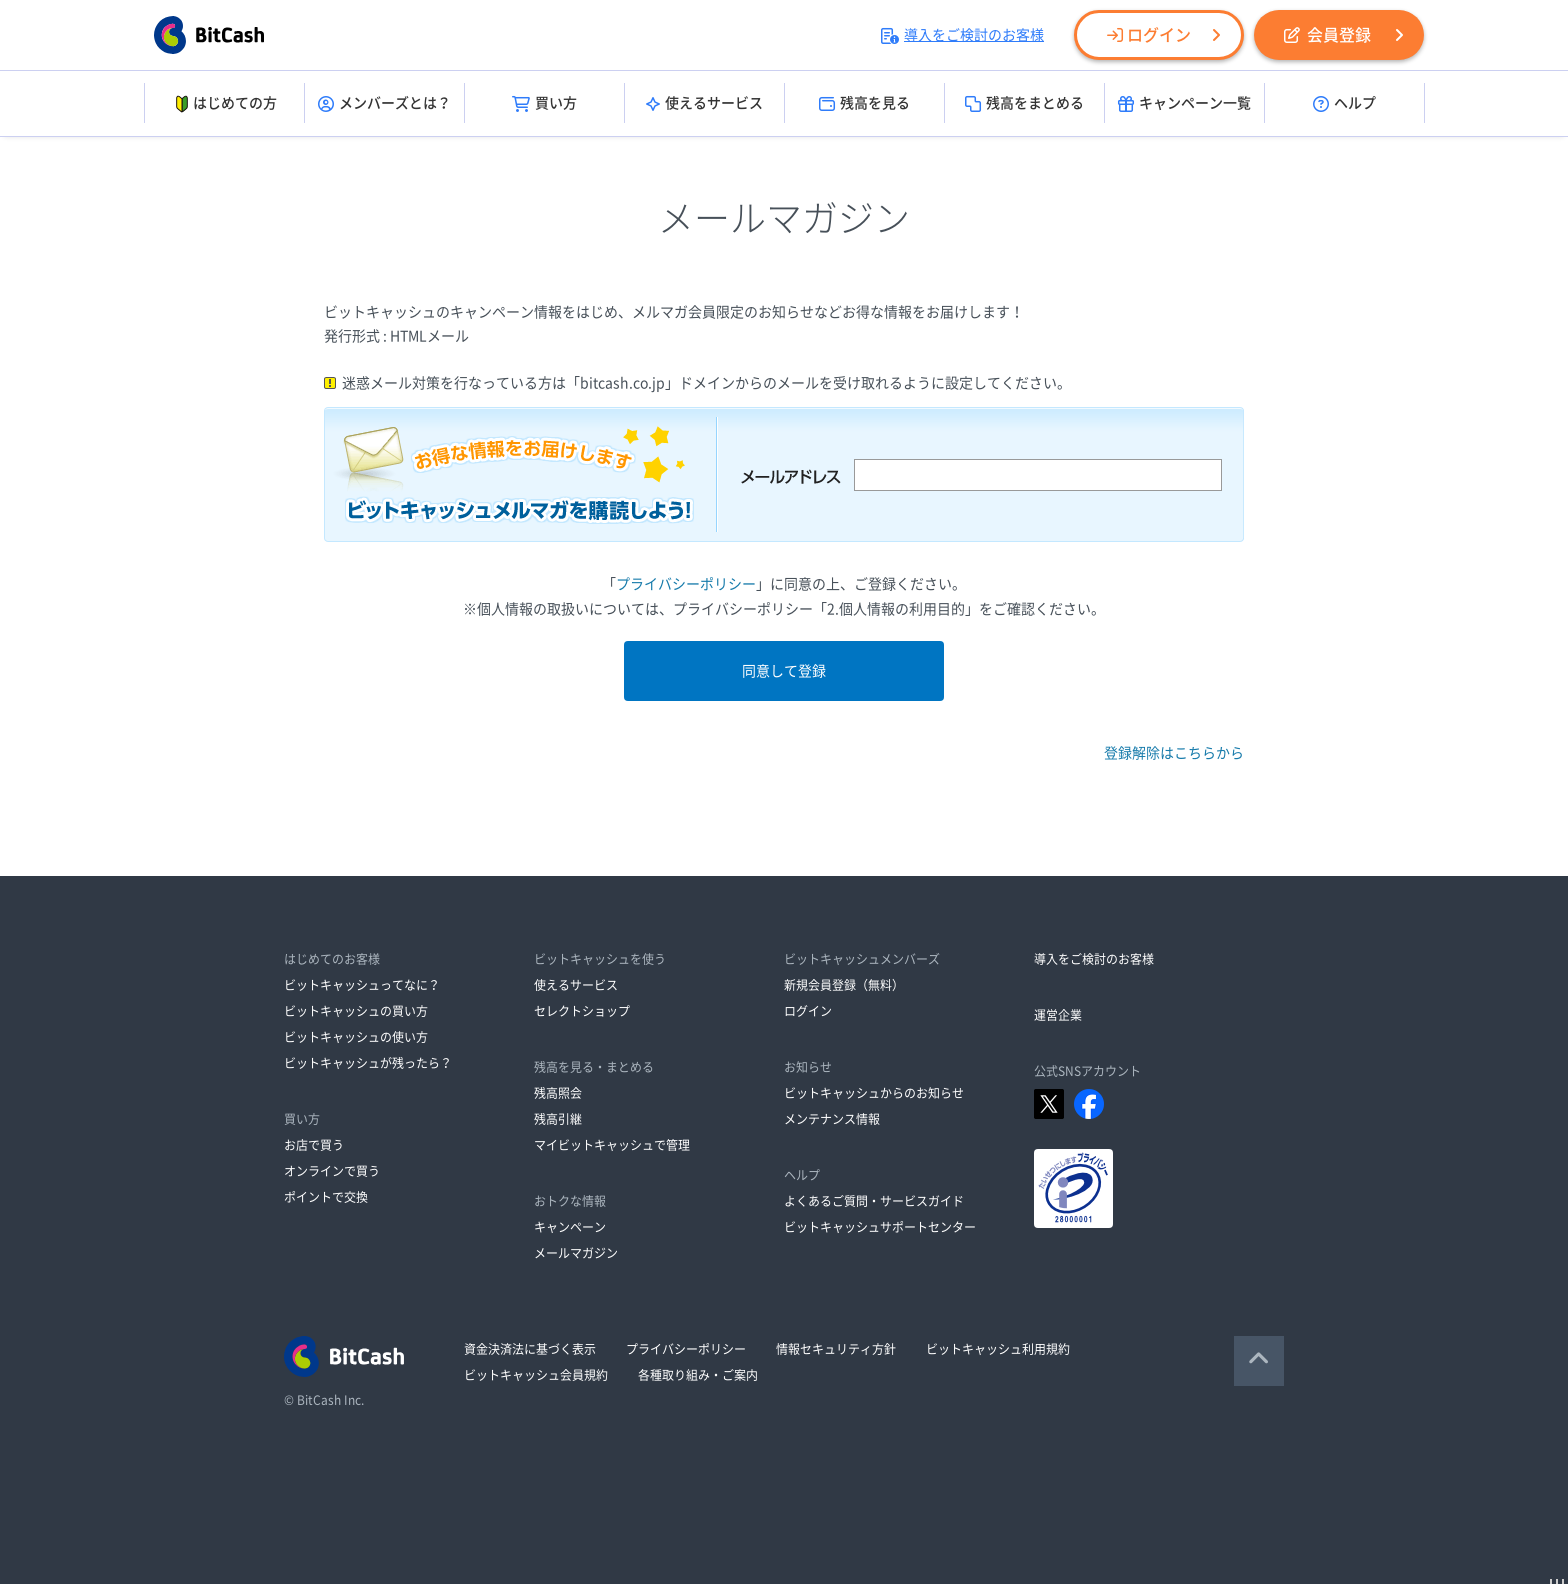 Image resolution: width=1568 pixels, height=1584 pixels. Describe the element at coordinates (962, 35) in the screenshot. I see `導入をご検討のお客様` at that location.